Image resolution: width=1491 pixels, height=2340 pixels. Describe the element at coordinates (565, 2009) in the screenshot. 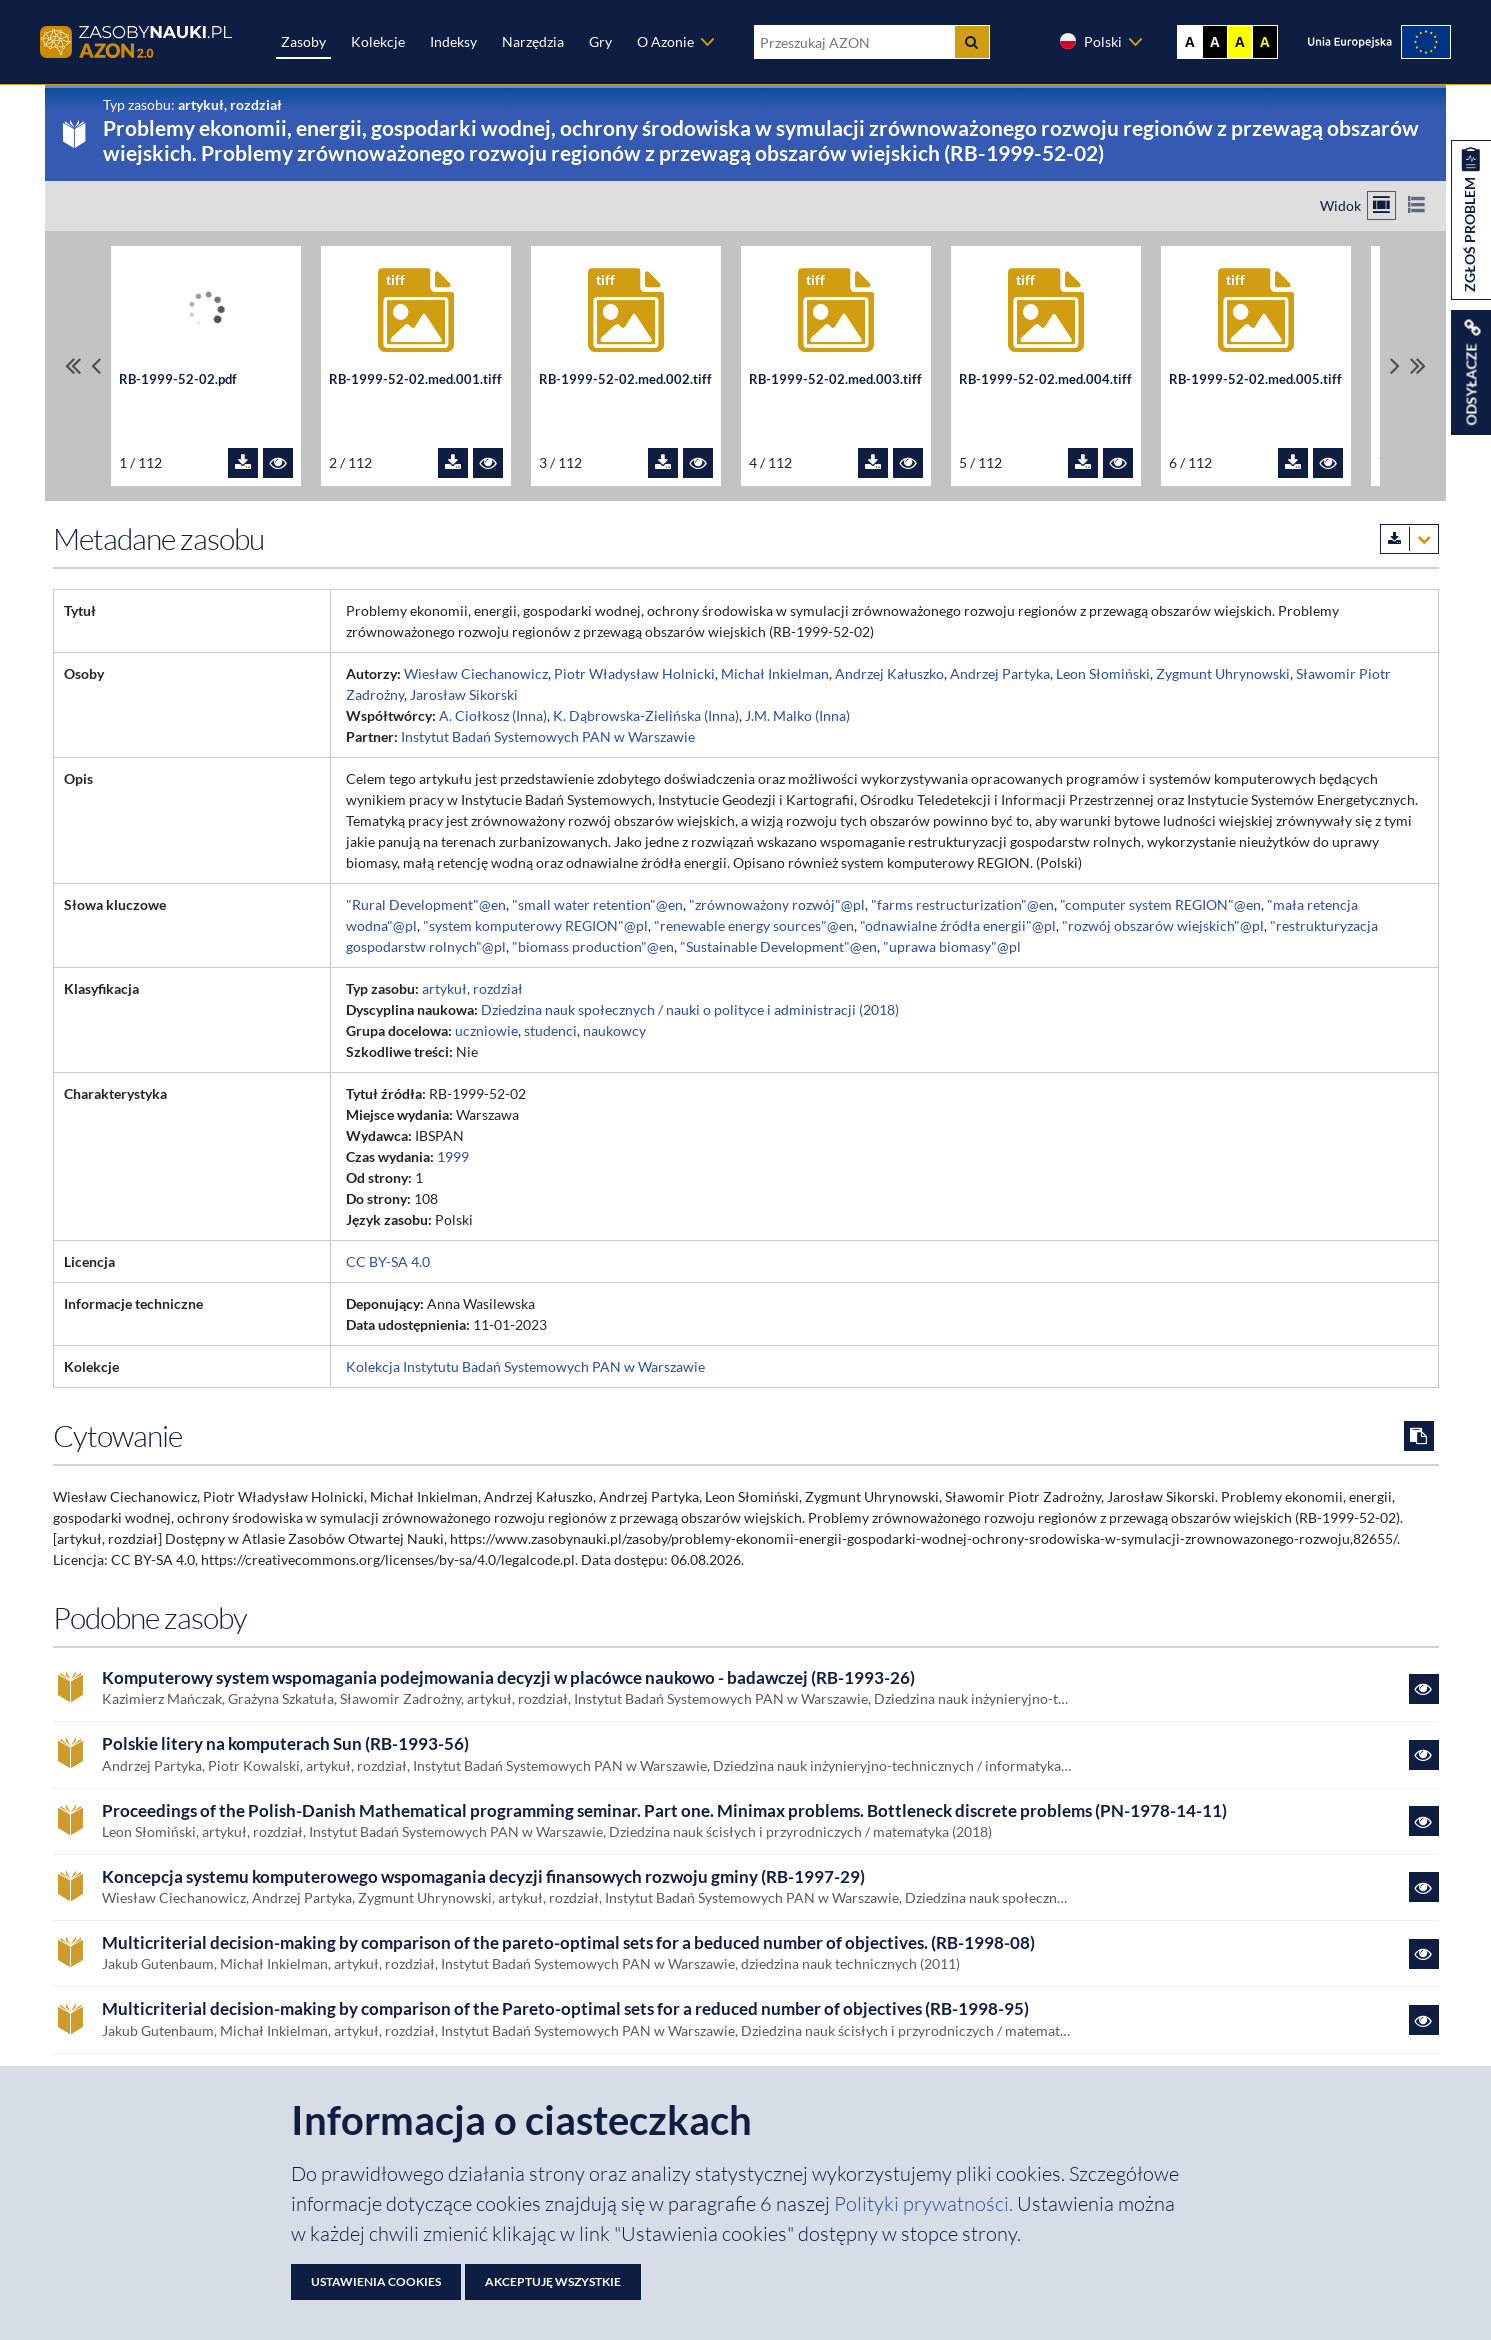

I see `Multicriterial decision-making by comparison of the Pareto-optimal sets for a reduced number of objectives (RB-1998-95)` at that location.